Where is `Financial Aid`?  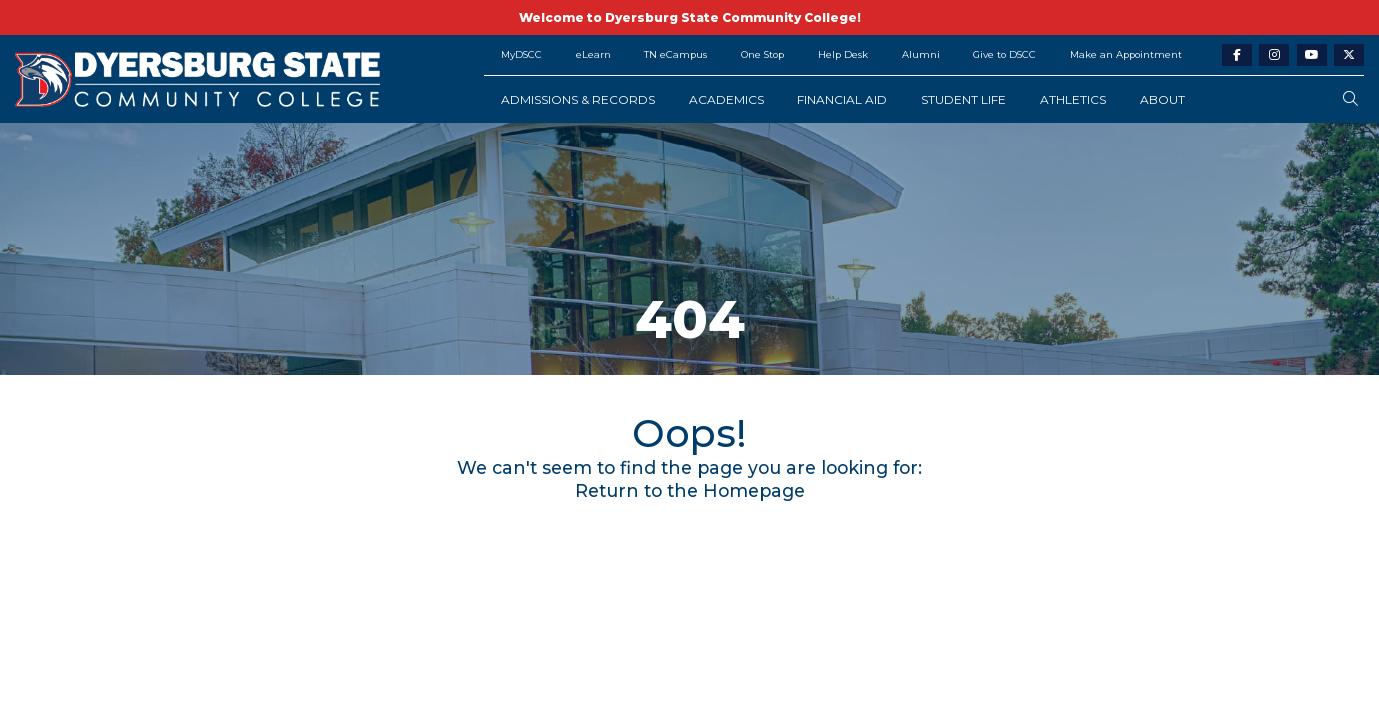
Financial Aid is located at coordinates (842, 99).